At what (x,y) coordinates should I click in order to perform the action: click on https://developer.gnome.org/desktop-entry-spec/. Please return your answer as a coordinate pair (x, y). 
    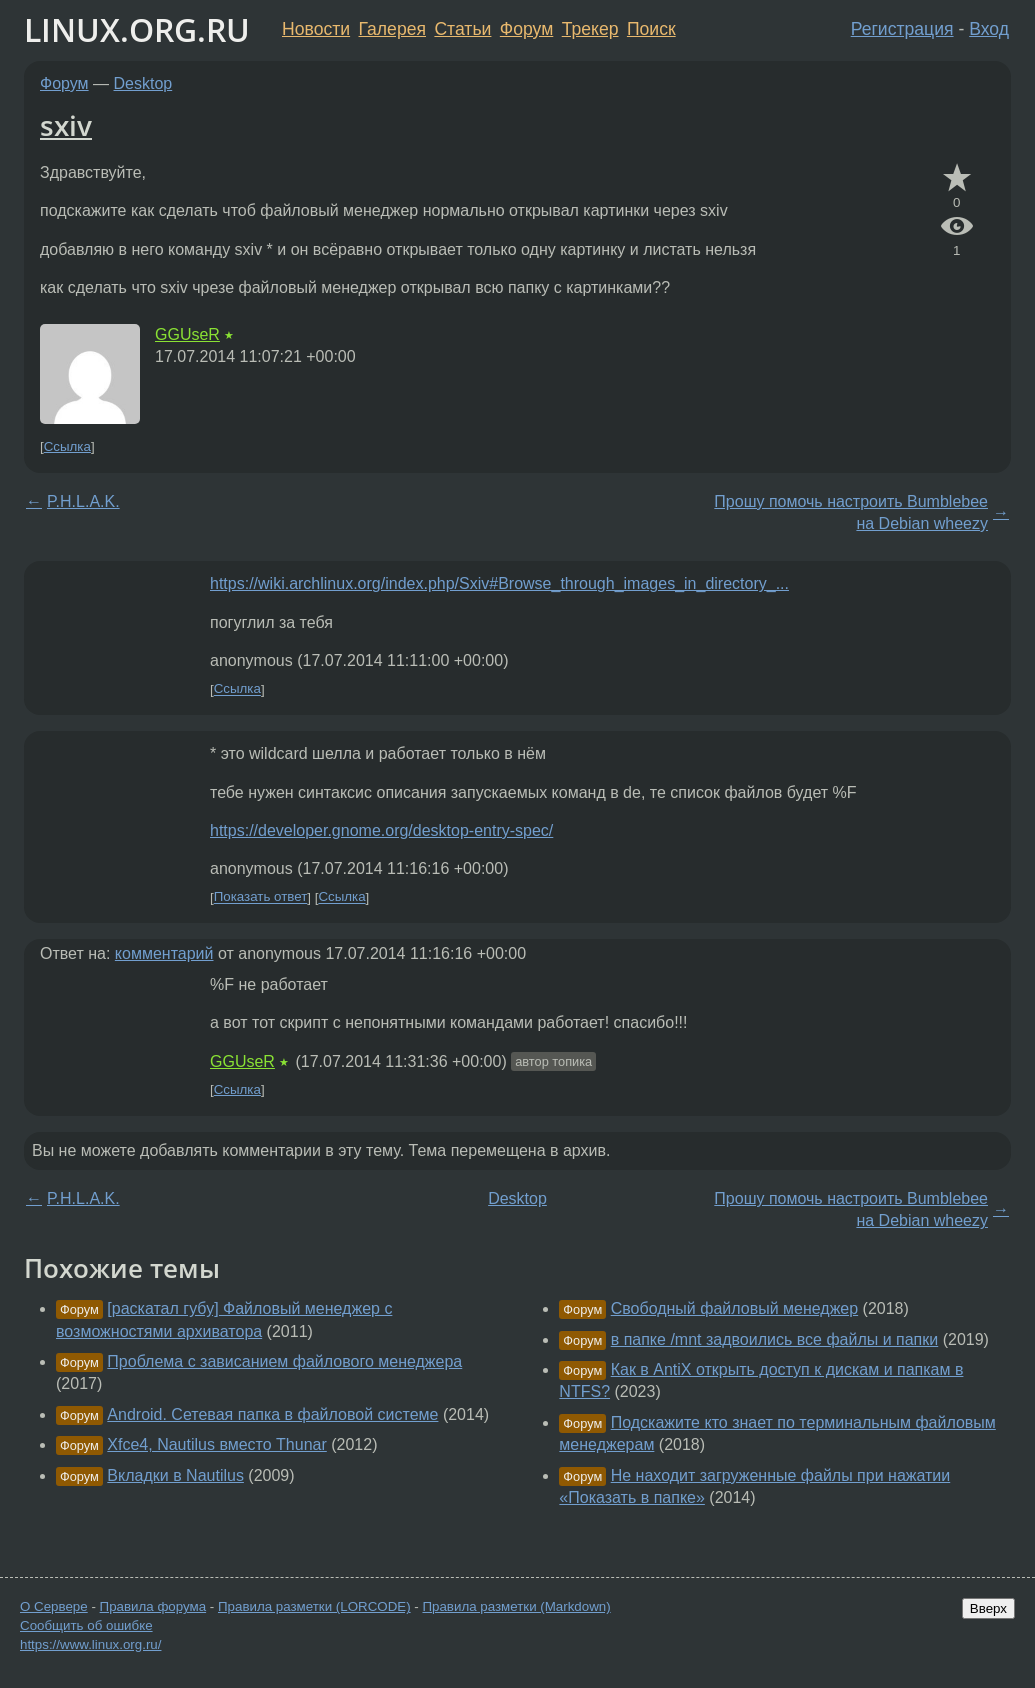
    Looking at the image, I should click on (381, 830).